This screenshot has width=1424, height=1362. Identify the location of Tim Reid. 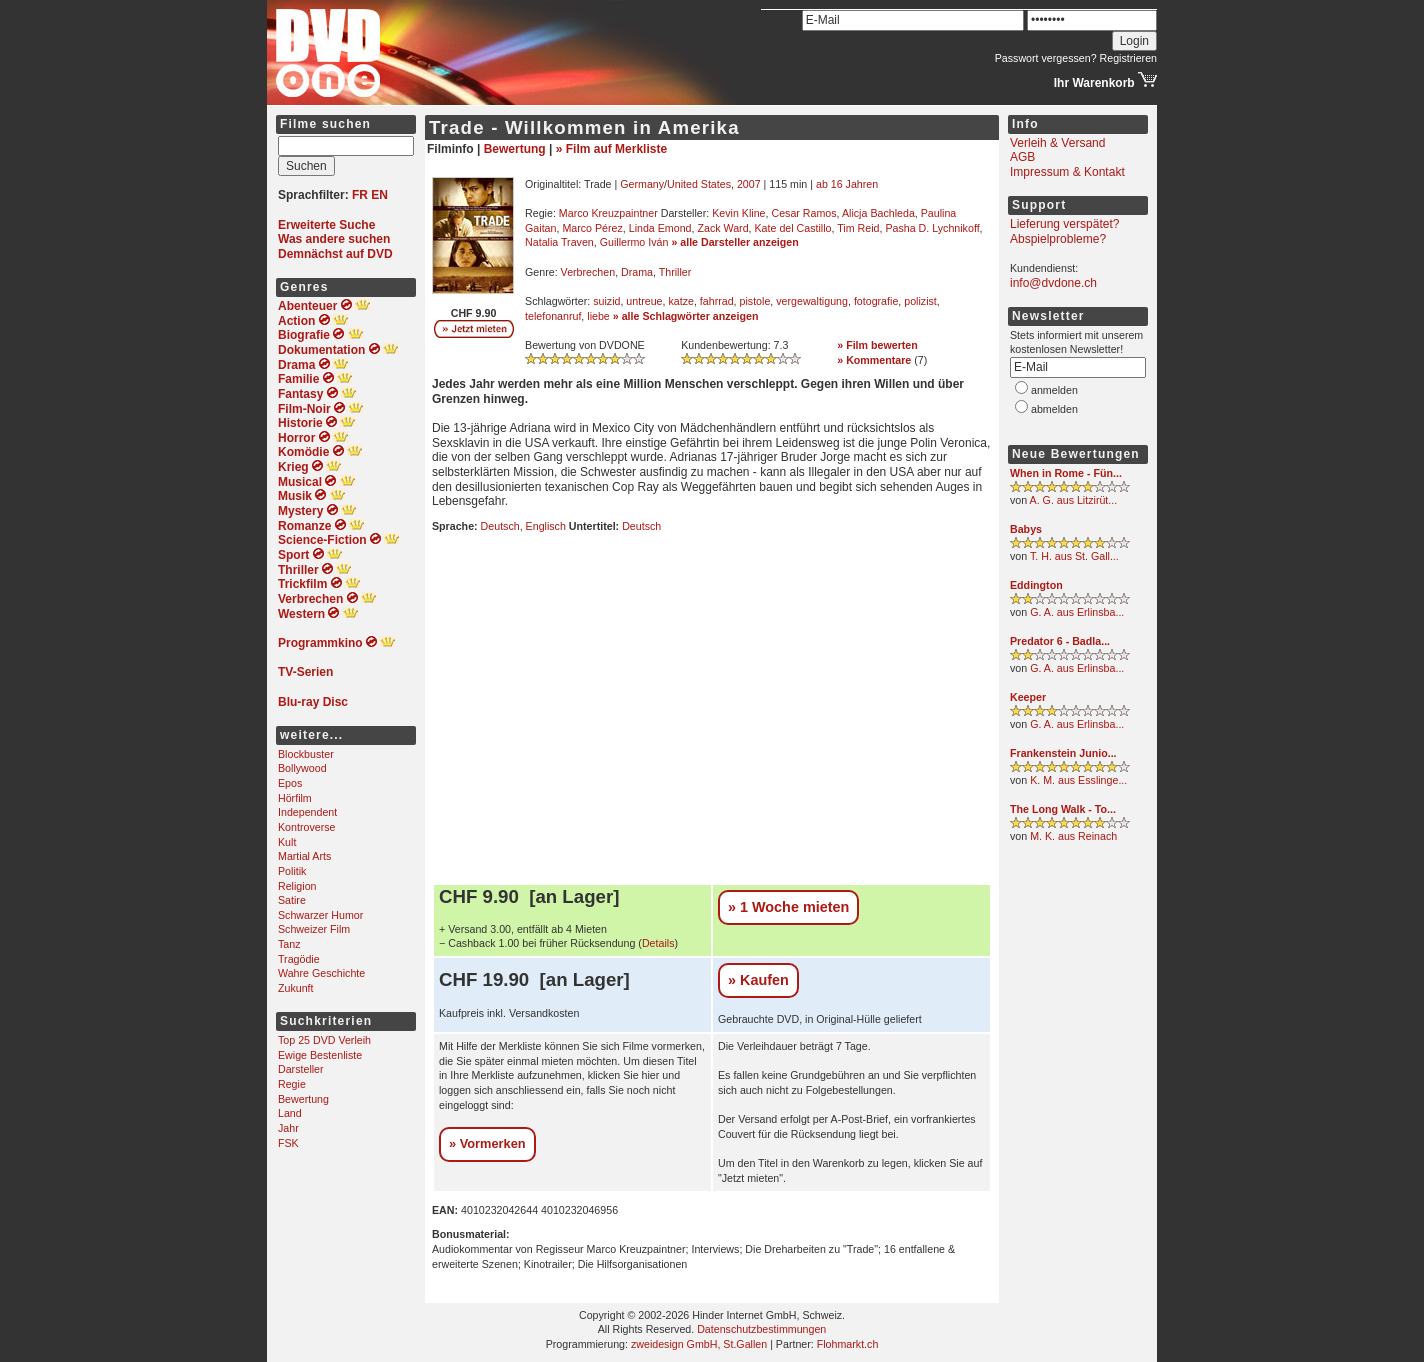
(858, 228).